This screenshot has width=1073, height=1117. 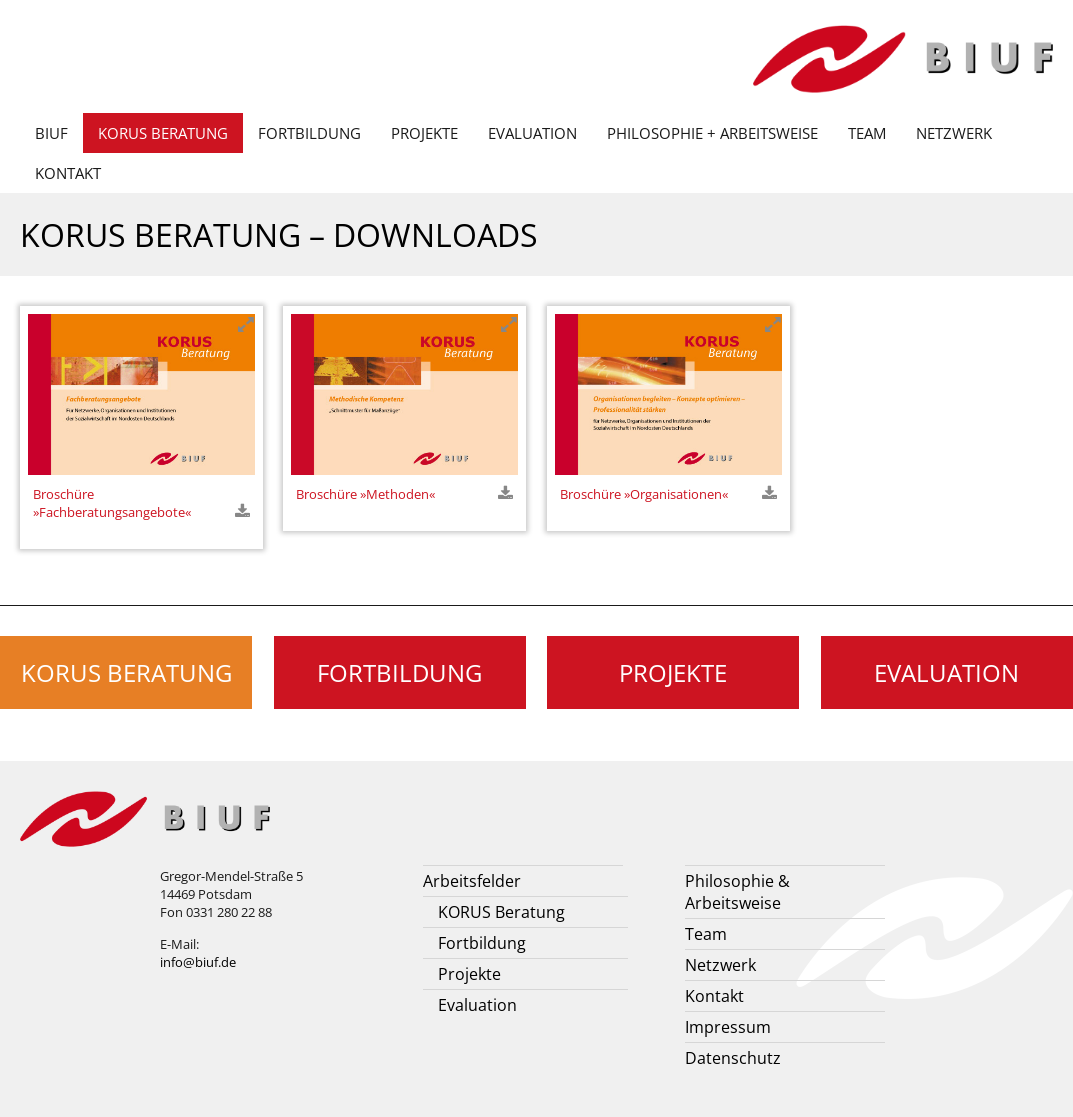 I want to click on Impressum, so click(x=728, y=1027).